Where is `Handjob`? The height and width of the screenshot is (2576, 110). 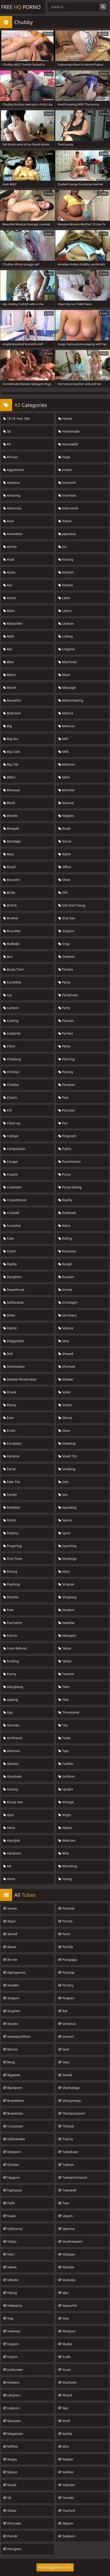
Handjob is located at coordinates (11, 1840).